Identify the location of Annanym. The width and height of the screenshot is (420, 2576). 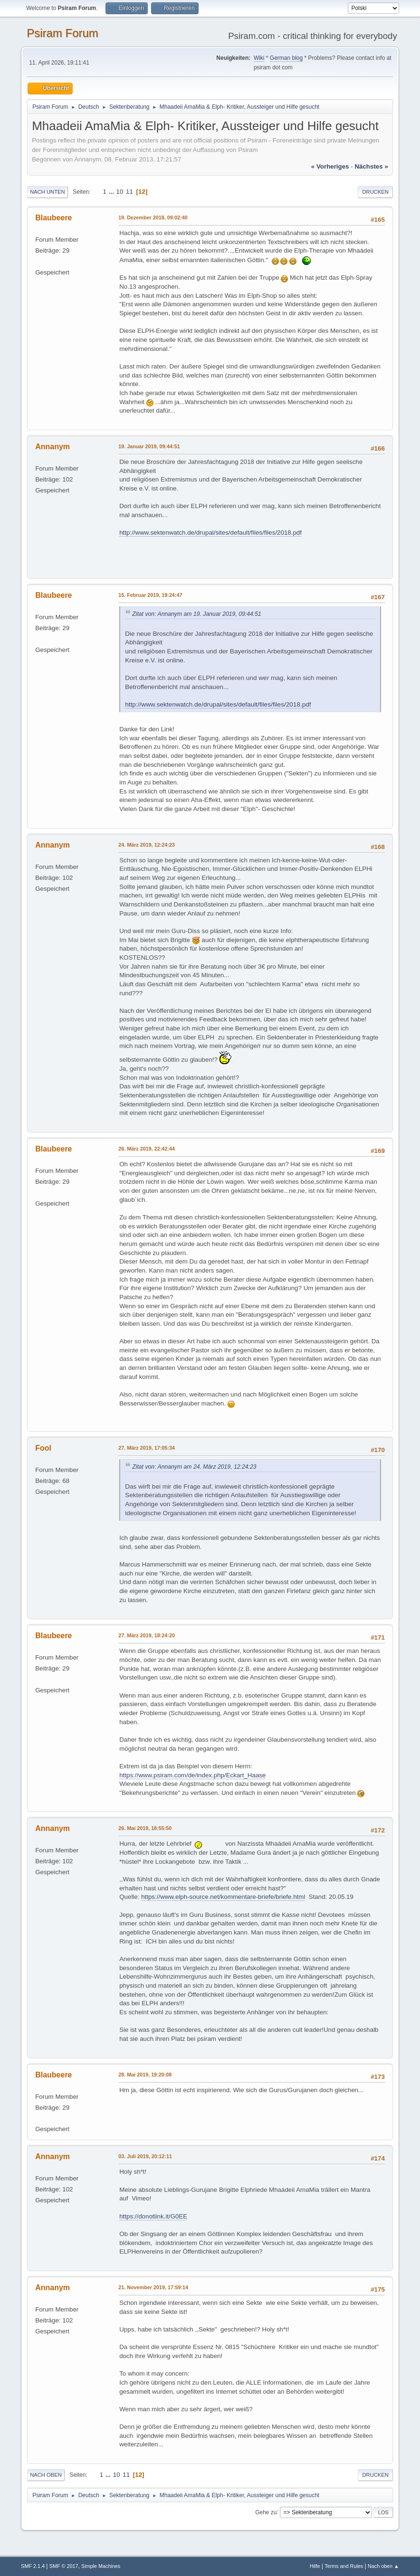
(52, 447).